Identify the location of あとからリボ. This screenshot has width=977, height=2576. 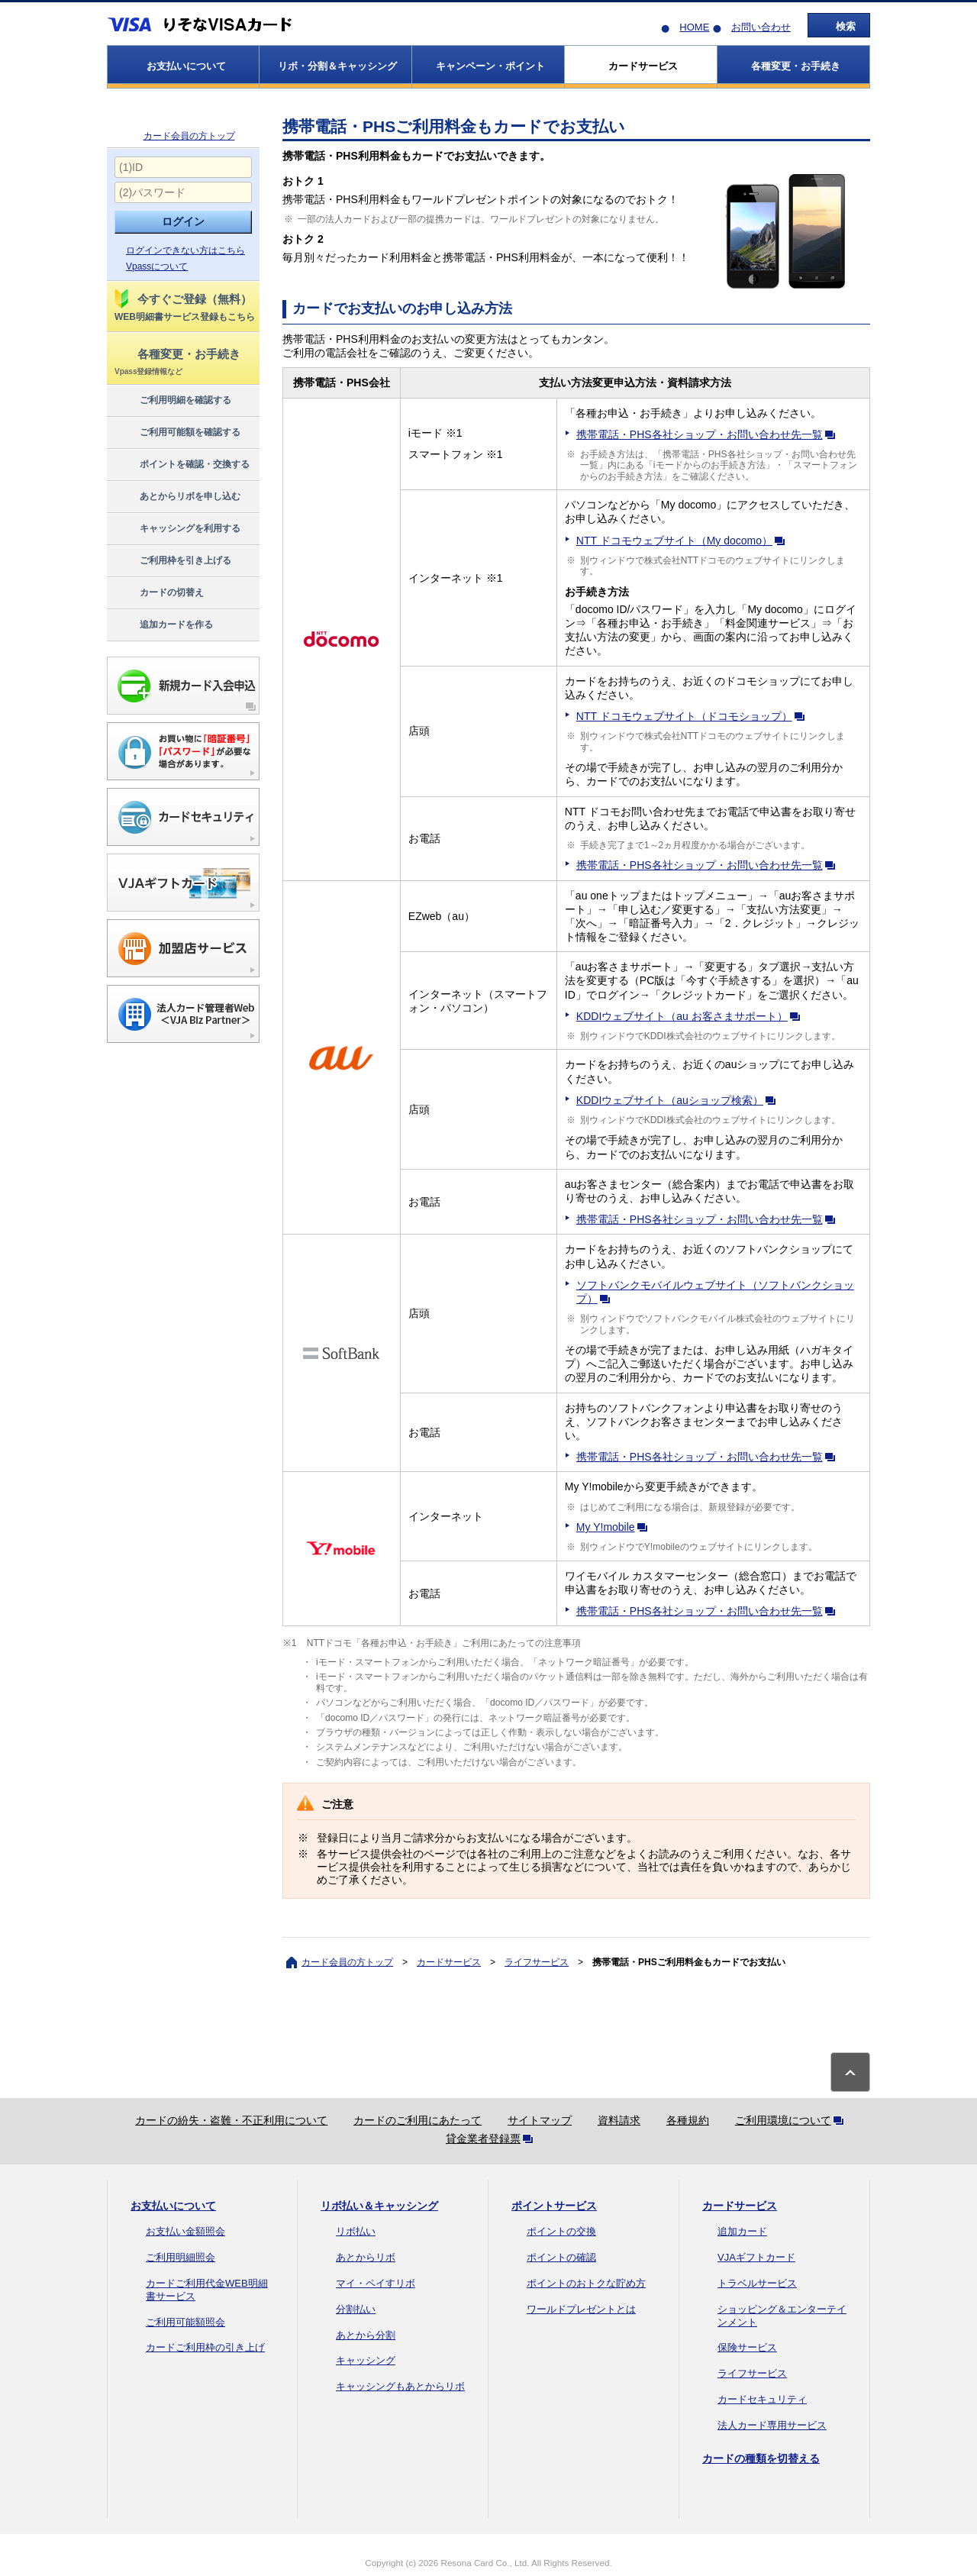
(365, 2257).